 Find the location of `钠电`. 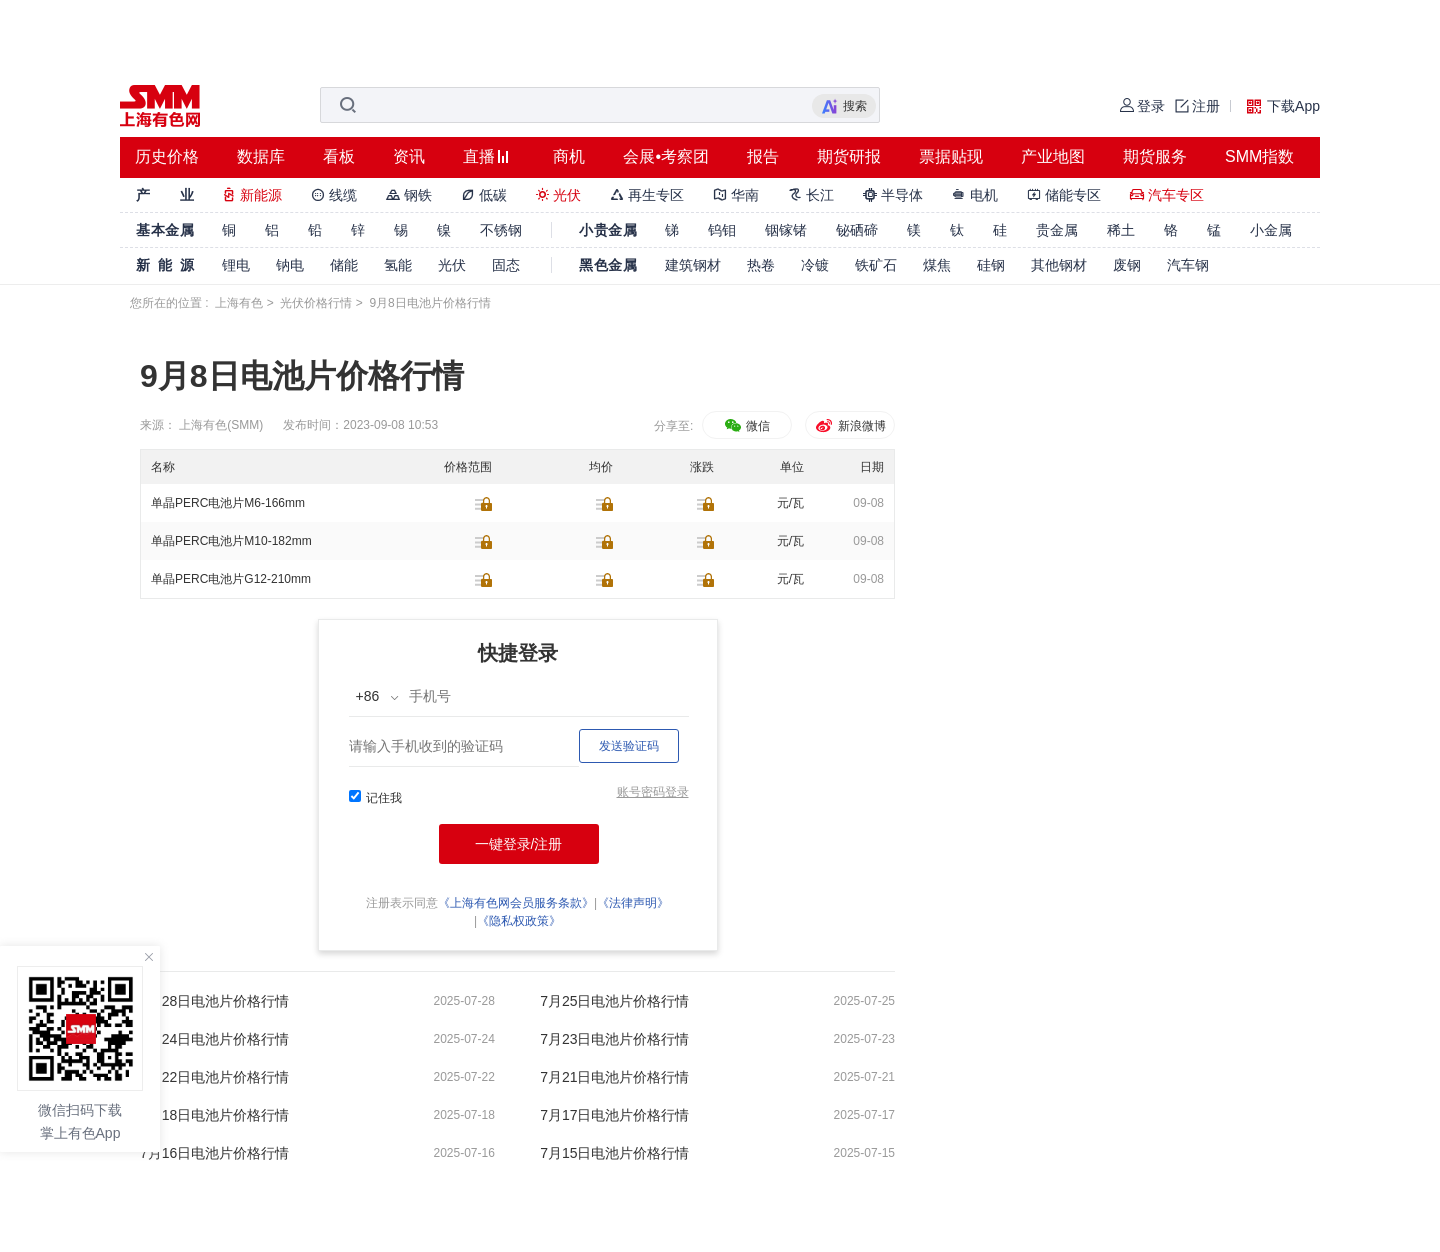

钠电 is located at coordinates (290, 265).